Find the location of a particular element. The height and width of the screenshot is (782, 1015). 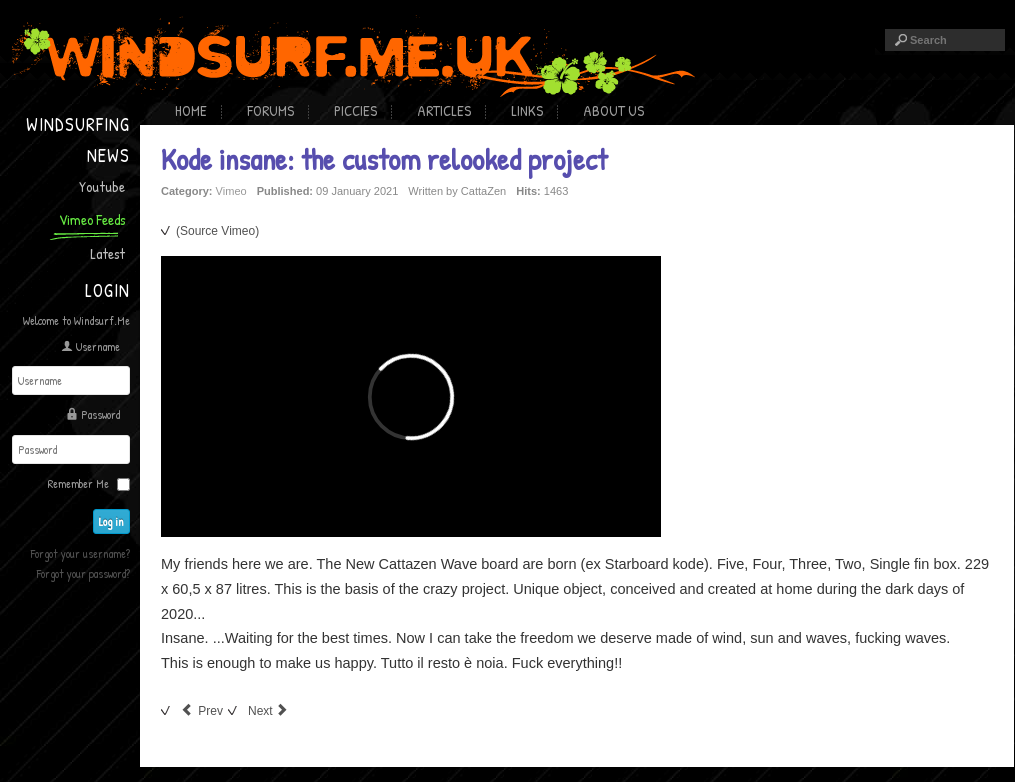

[Next article: Wave in Haakgat] is located at coordinates (269, 711).